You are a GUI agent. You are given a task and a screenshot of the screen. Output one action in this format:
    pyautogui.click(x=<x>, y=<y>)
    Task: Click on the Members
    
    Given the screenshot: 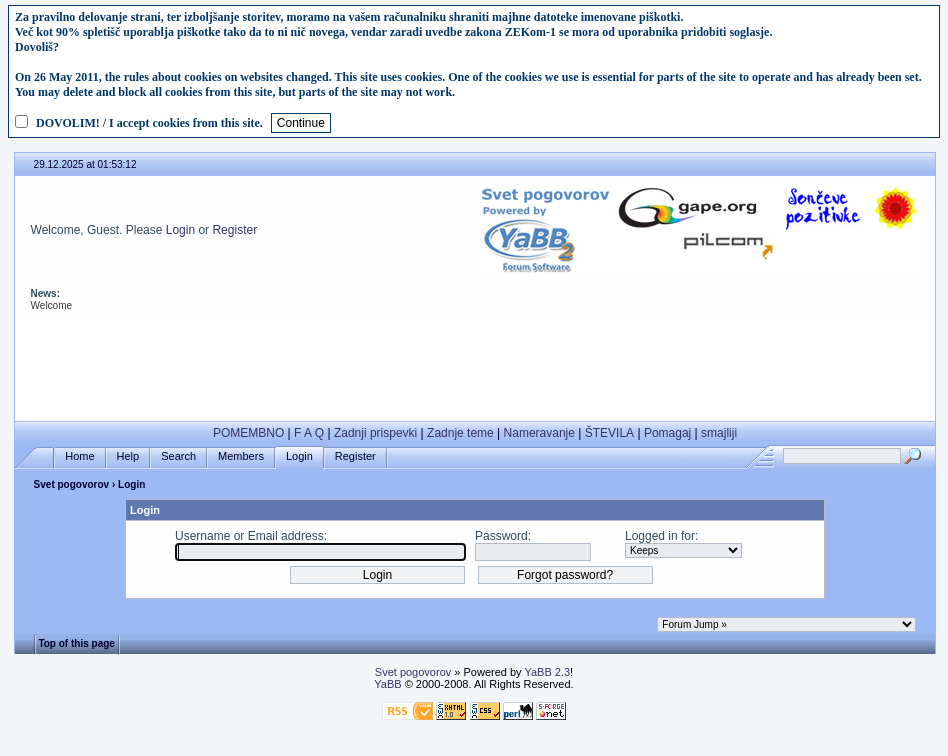 What is the action you would take?
    pyautogui.click(x=241, y=456)
    